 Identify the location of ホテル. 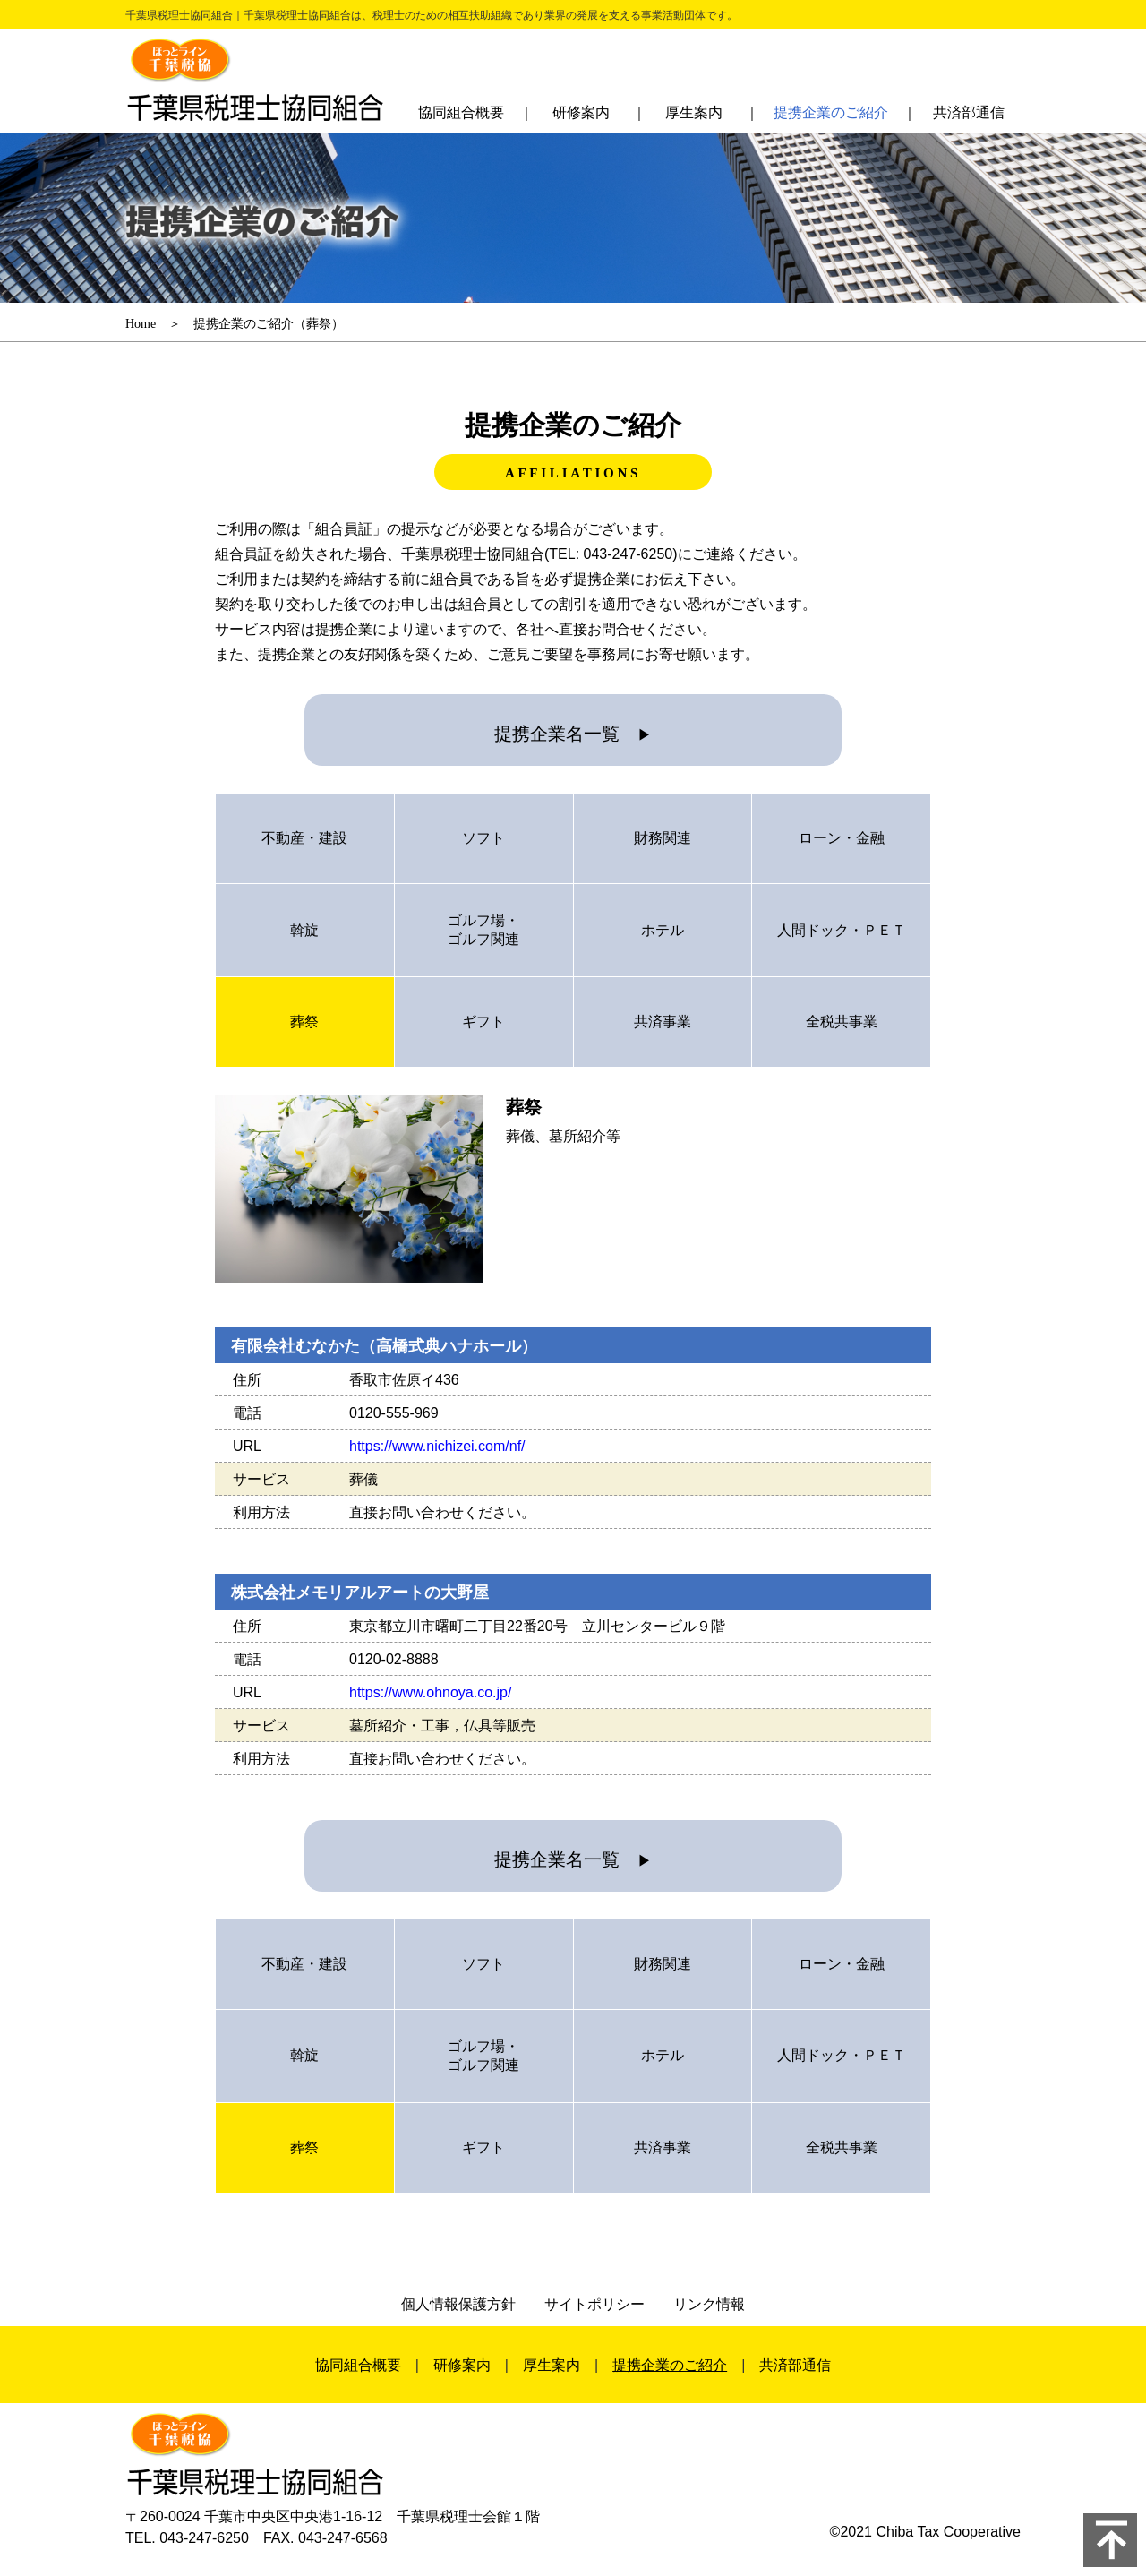
(662, 930).